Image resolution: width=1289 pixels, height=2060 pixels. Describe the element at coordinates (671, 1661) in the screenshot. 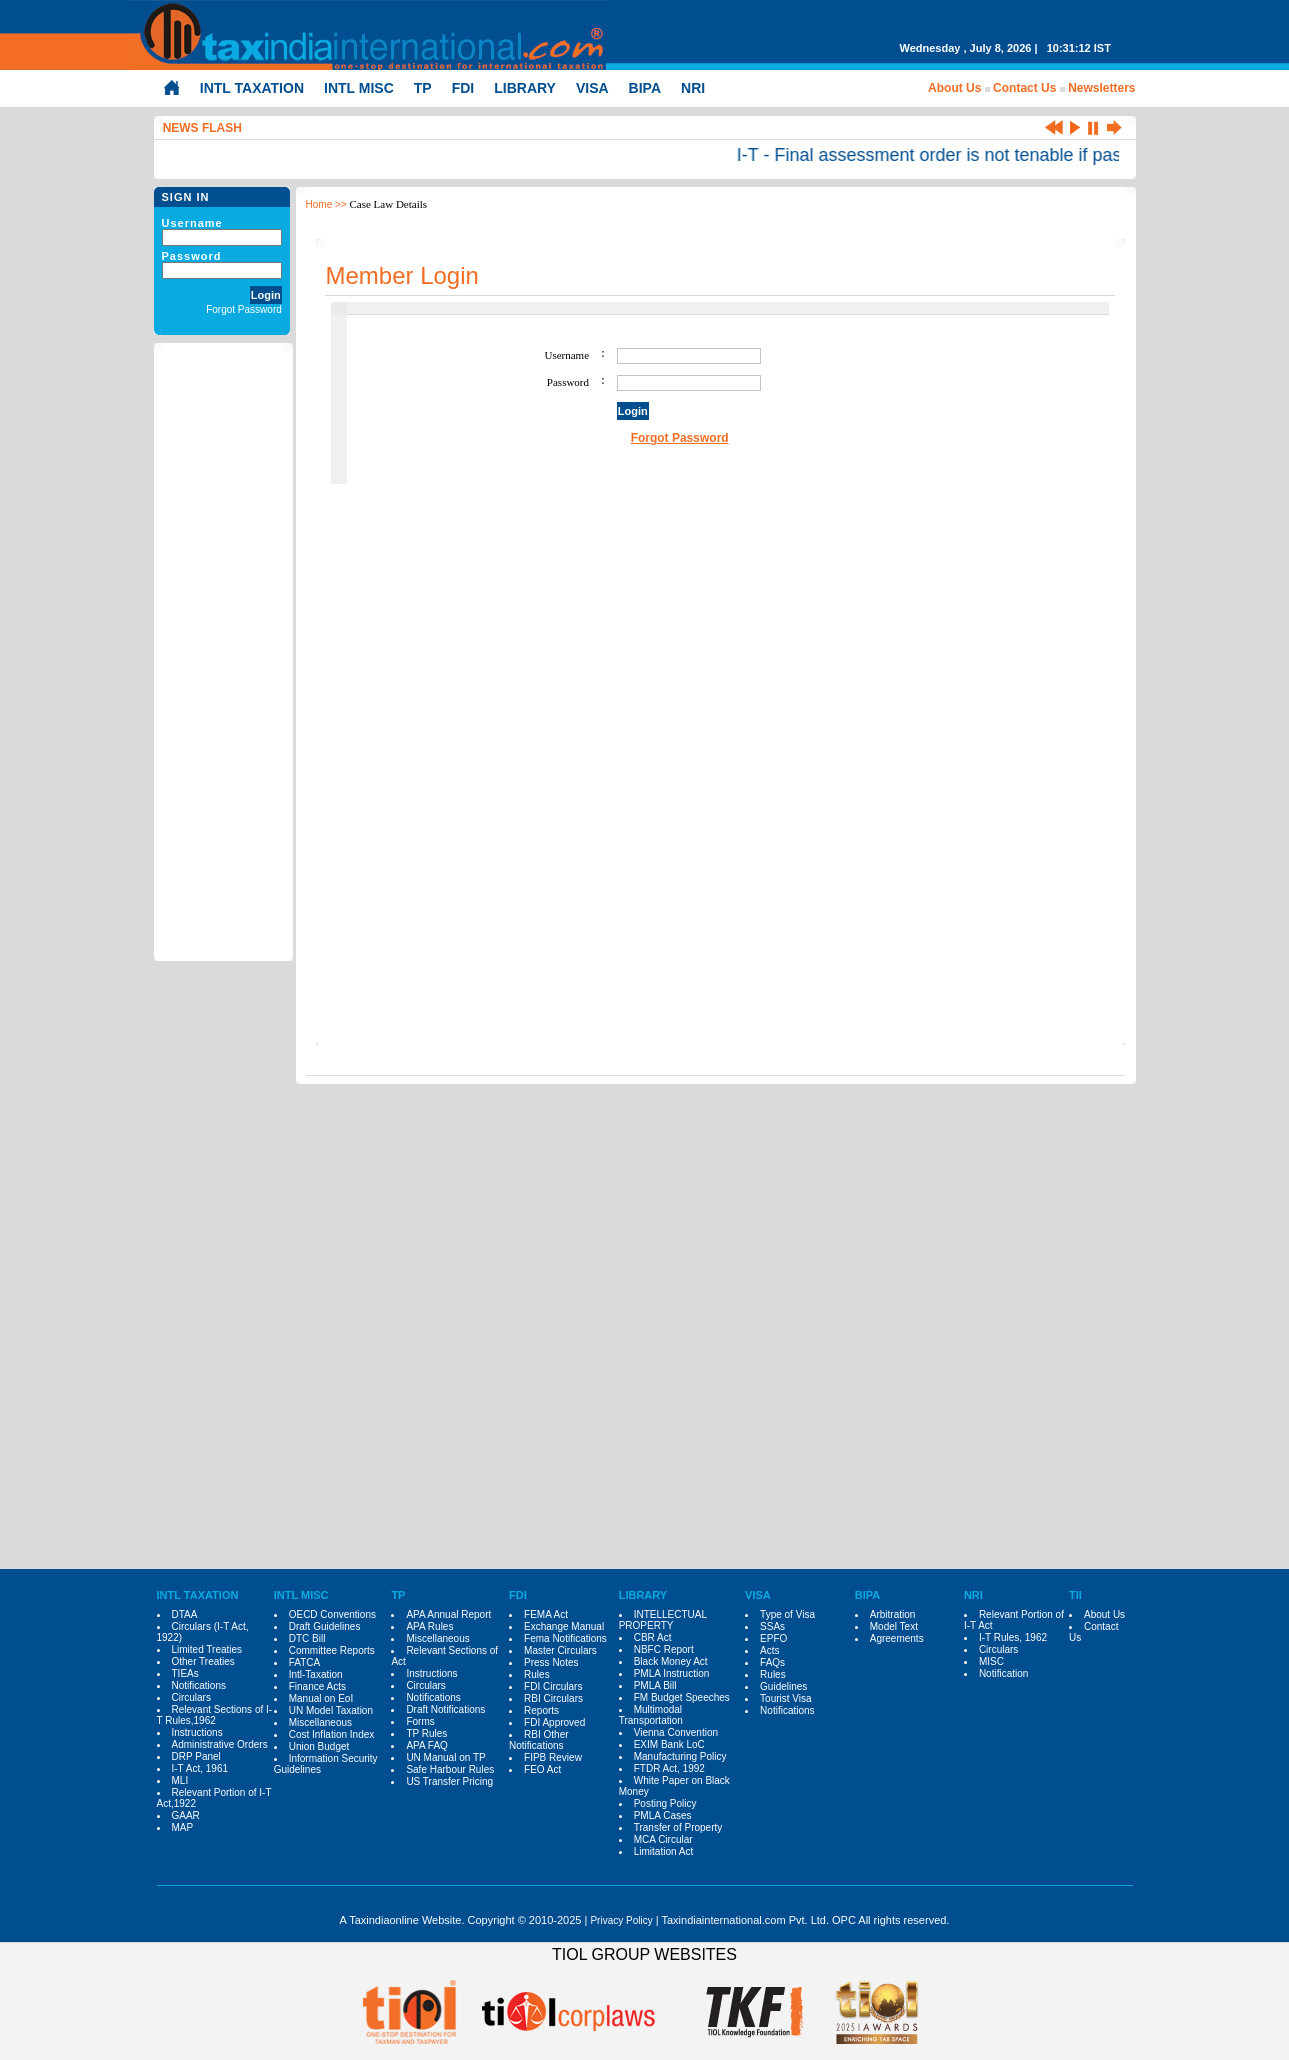

I see `Black Money Act` at that location.